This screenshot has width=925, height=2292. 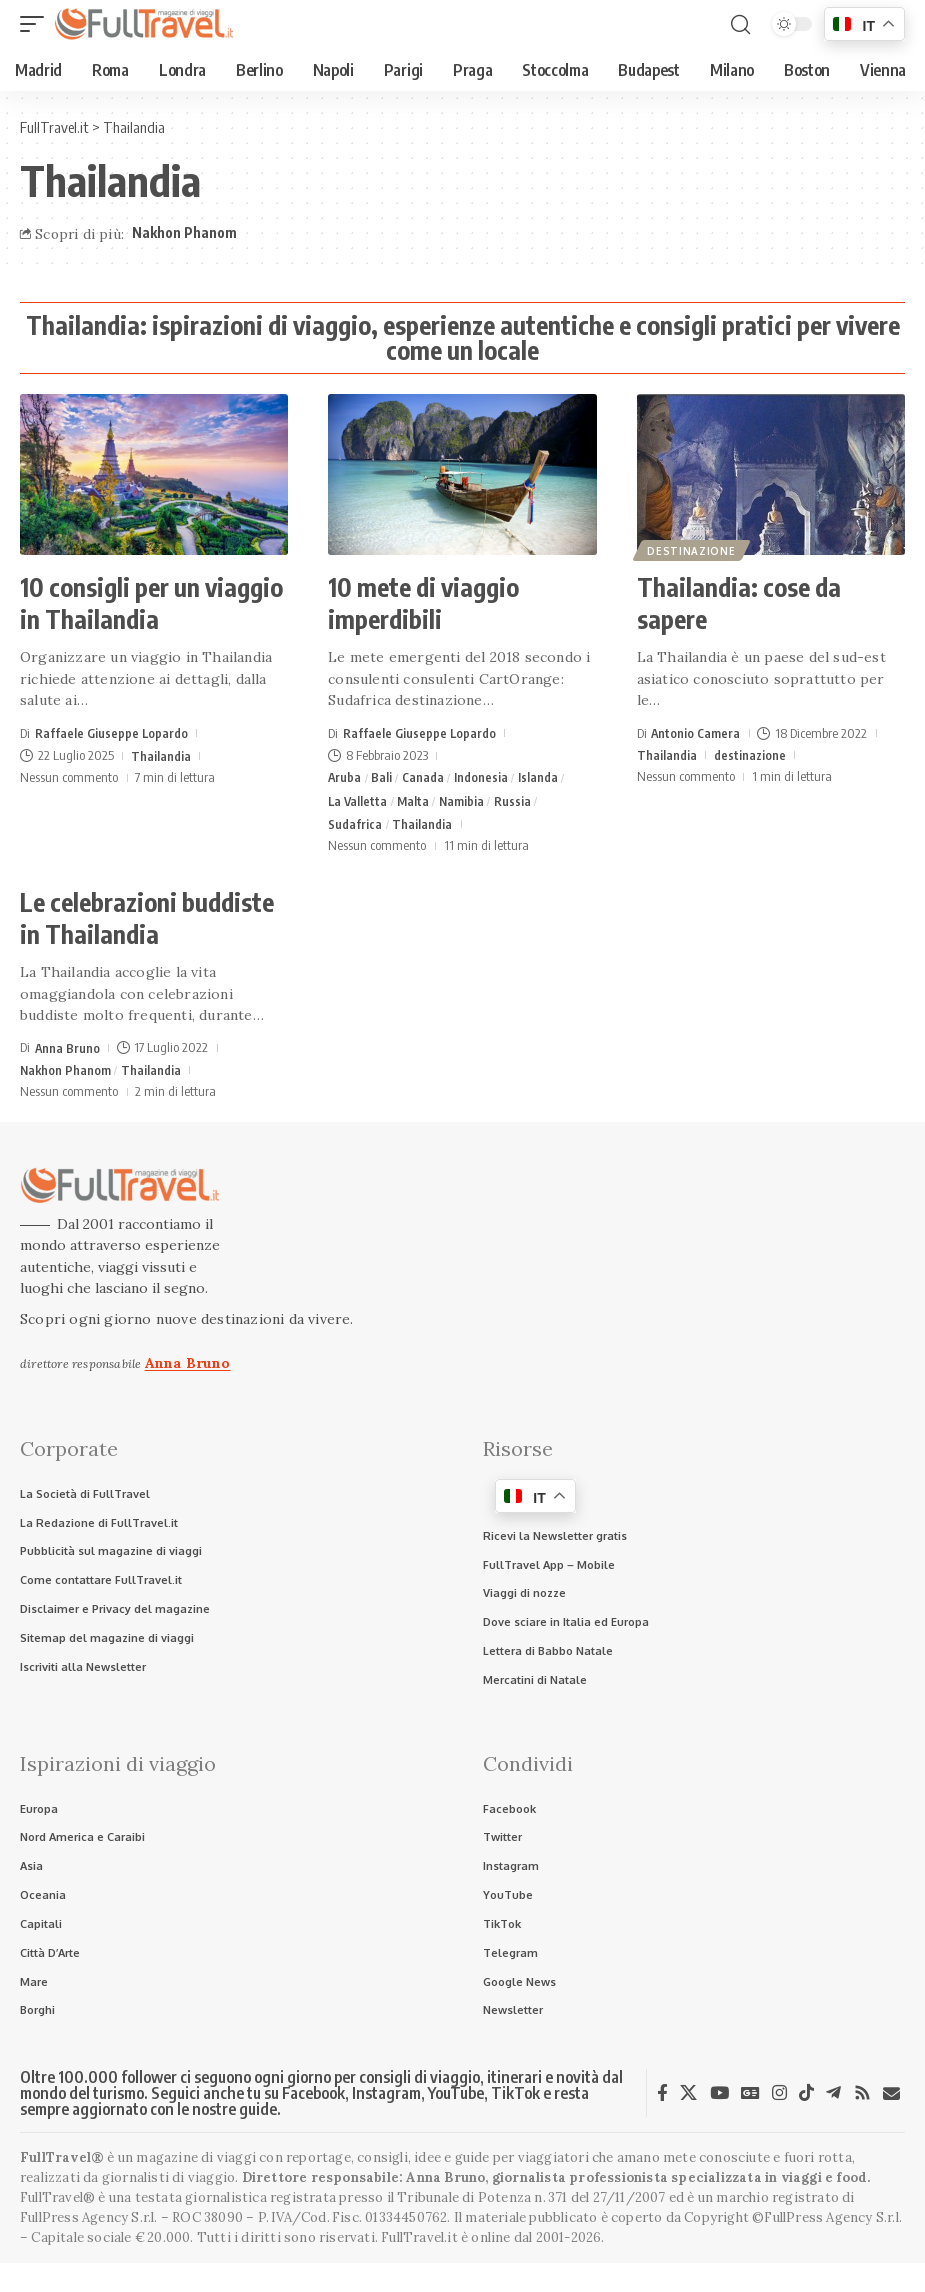 I want to click on [Instagram], so click(x=779, y=2108).